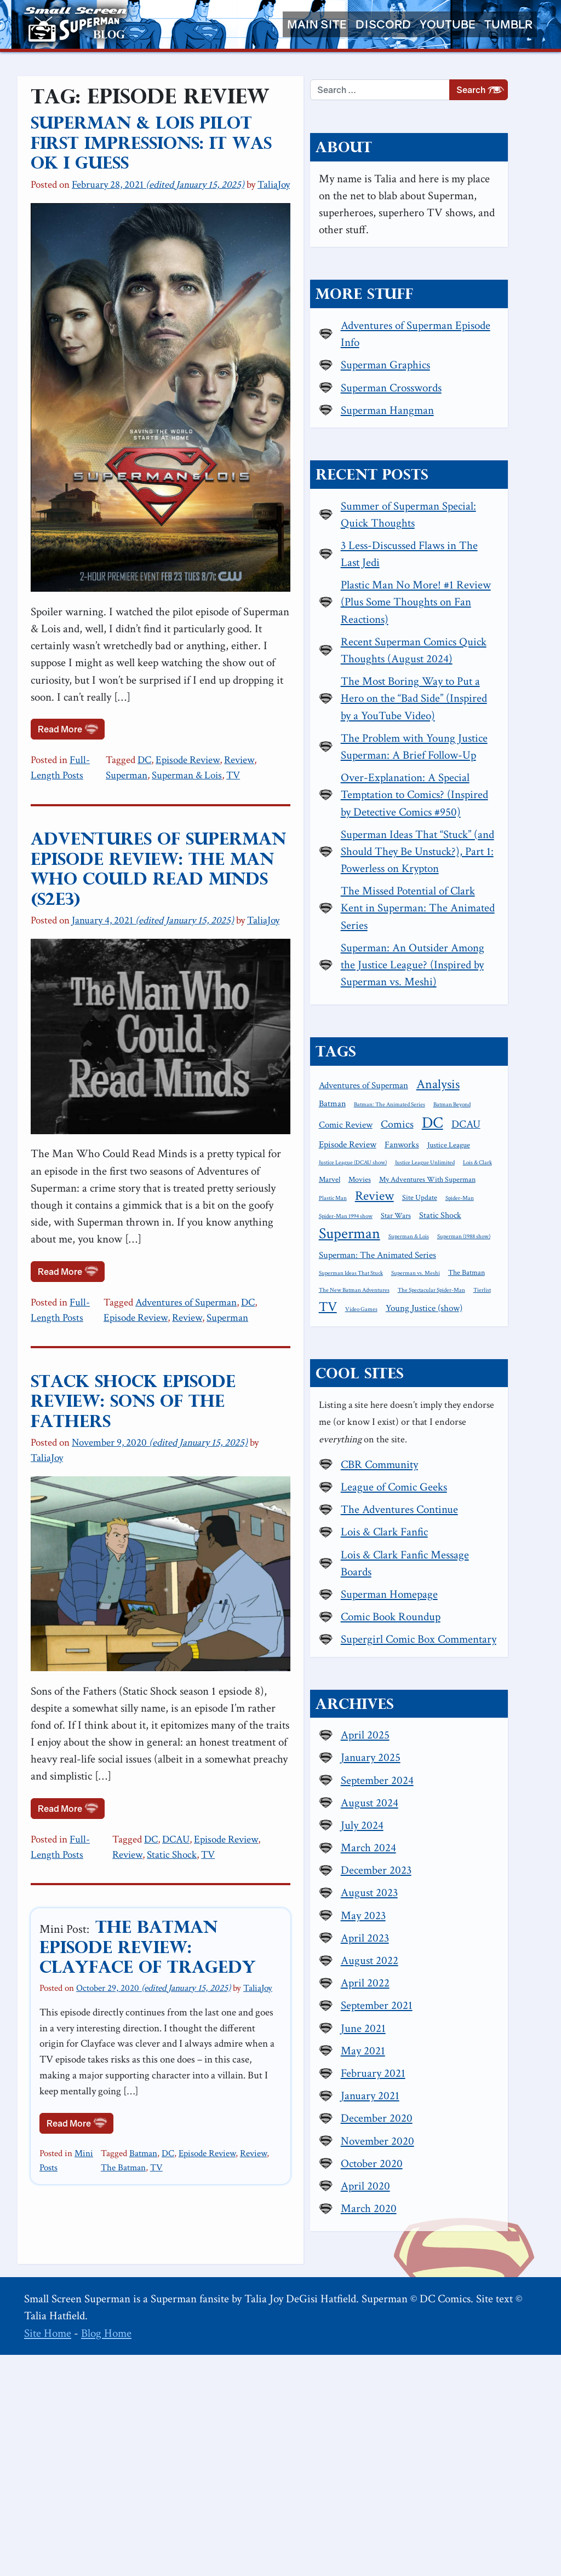 The width and height of the screenshot is (561, 2576). Describe the element at coordinates (405, 1236) in the screenshot. I see `Analysis [Analysis (12 items)]` at that location.